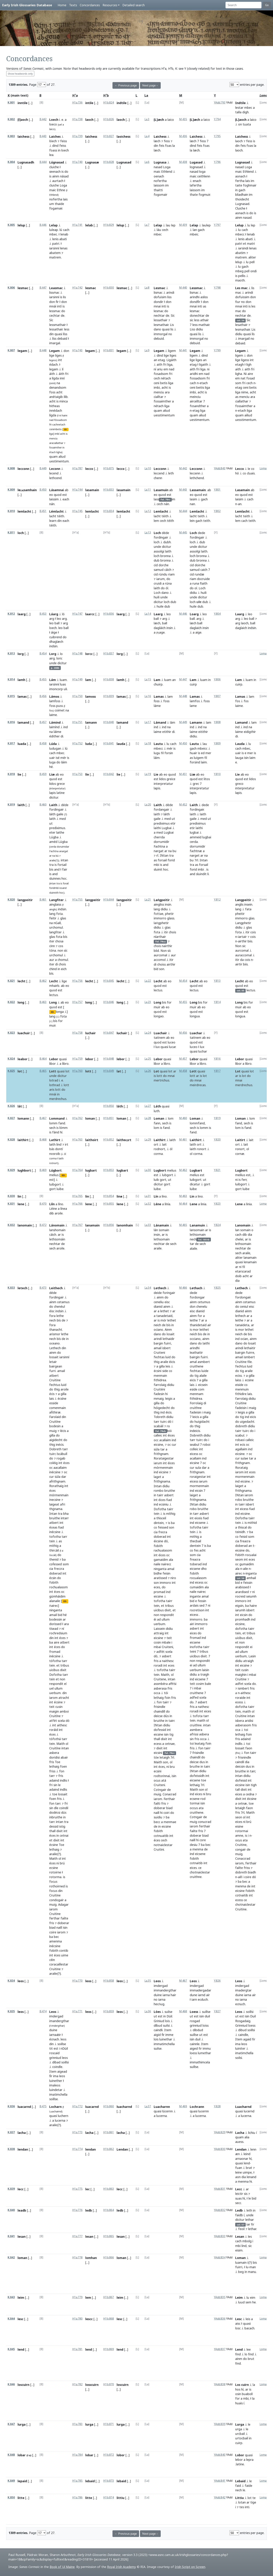  I want to click on an, so click(155, 360).